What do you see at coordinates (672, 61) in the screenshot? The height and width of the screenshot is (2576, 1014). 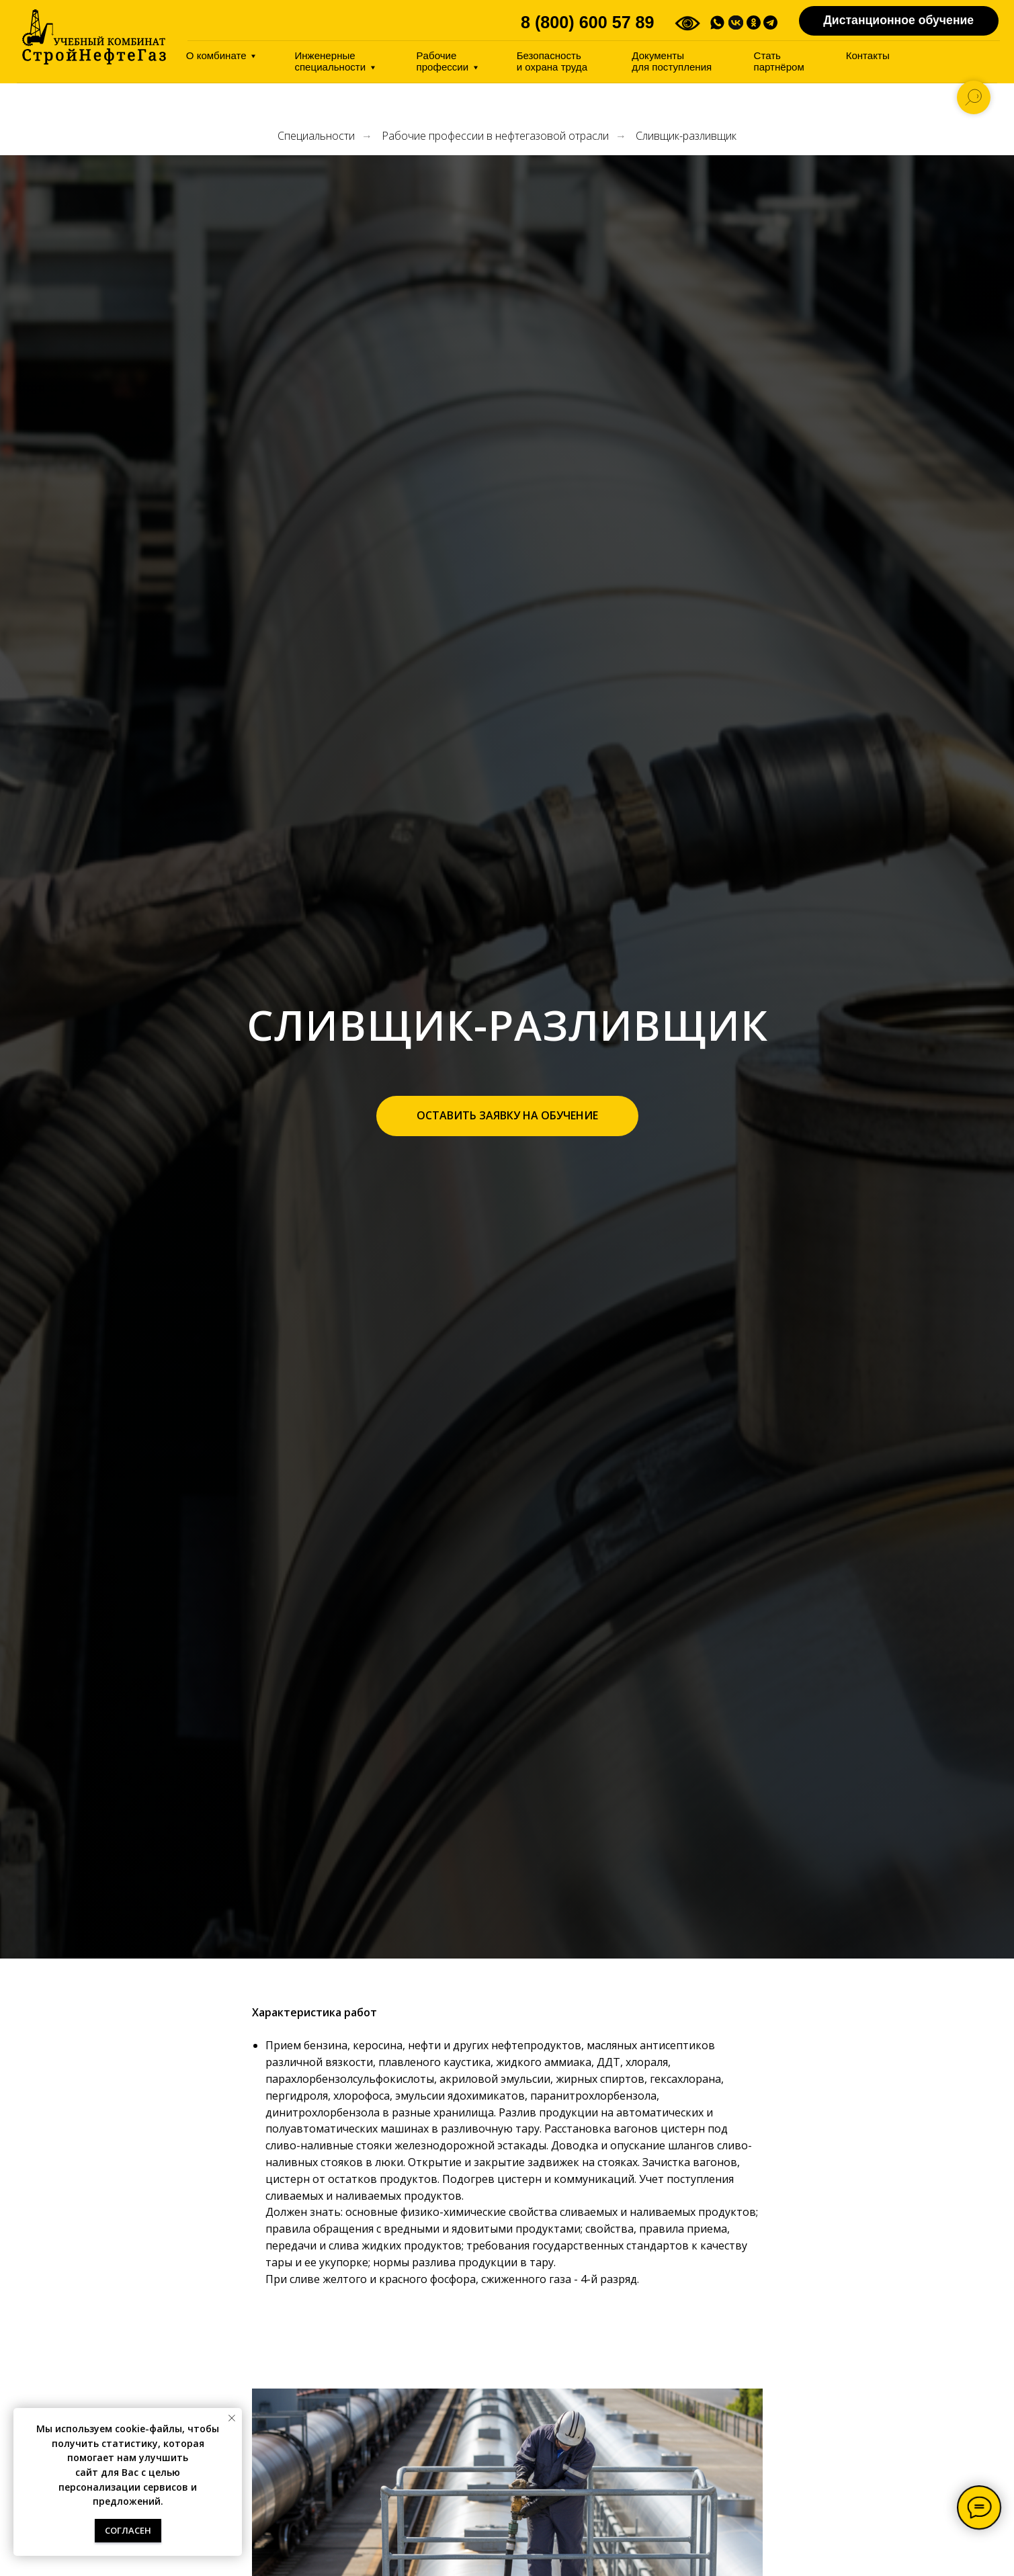 I see `Документы дляпоступления` at bounding box center [672, 61].